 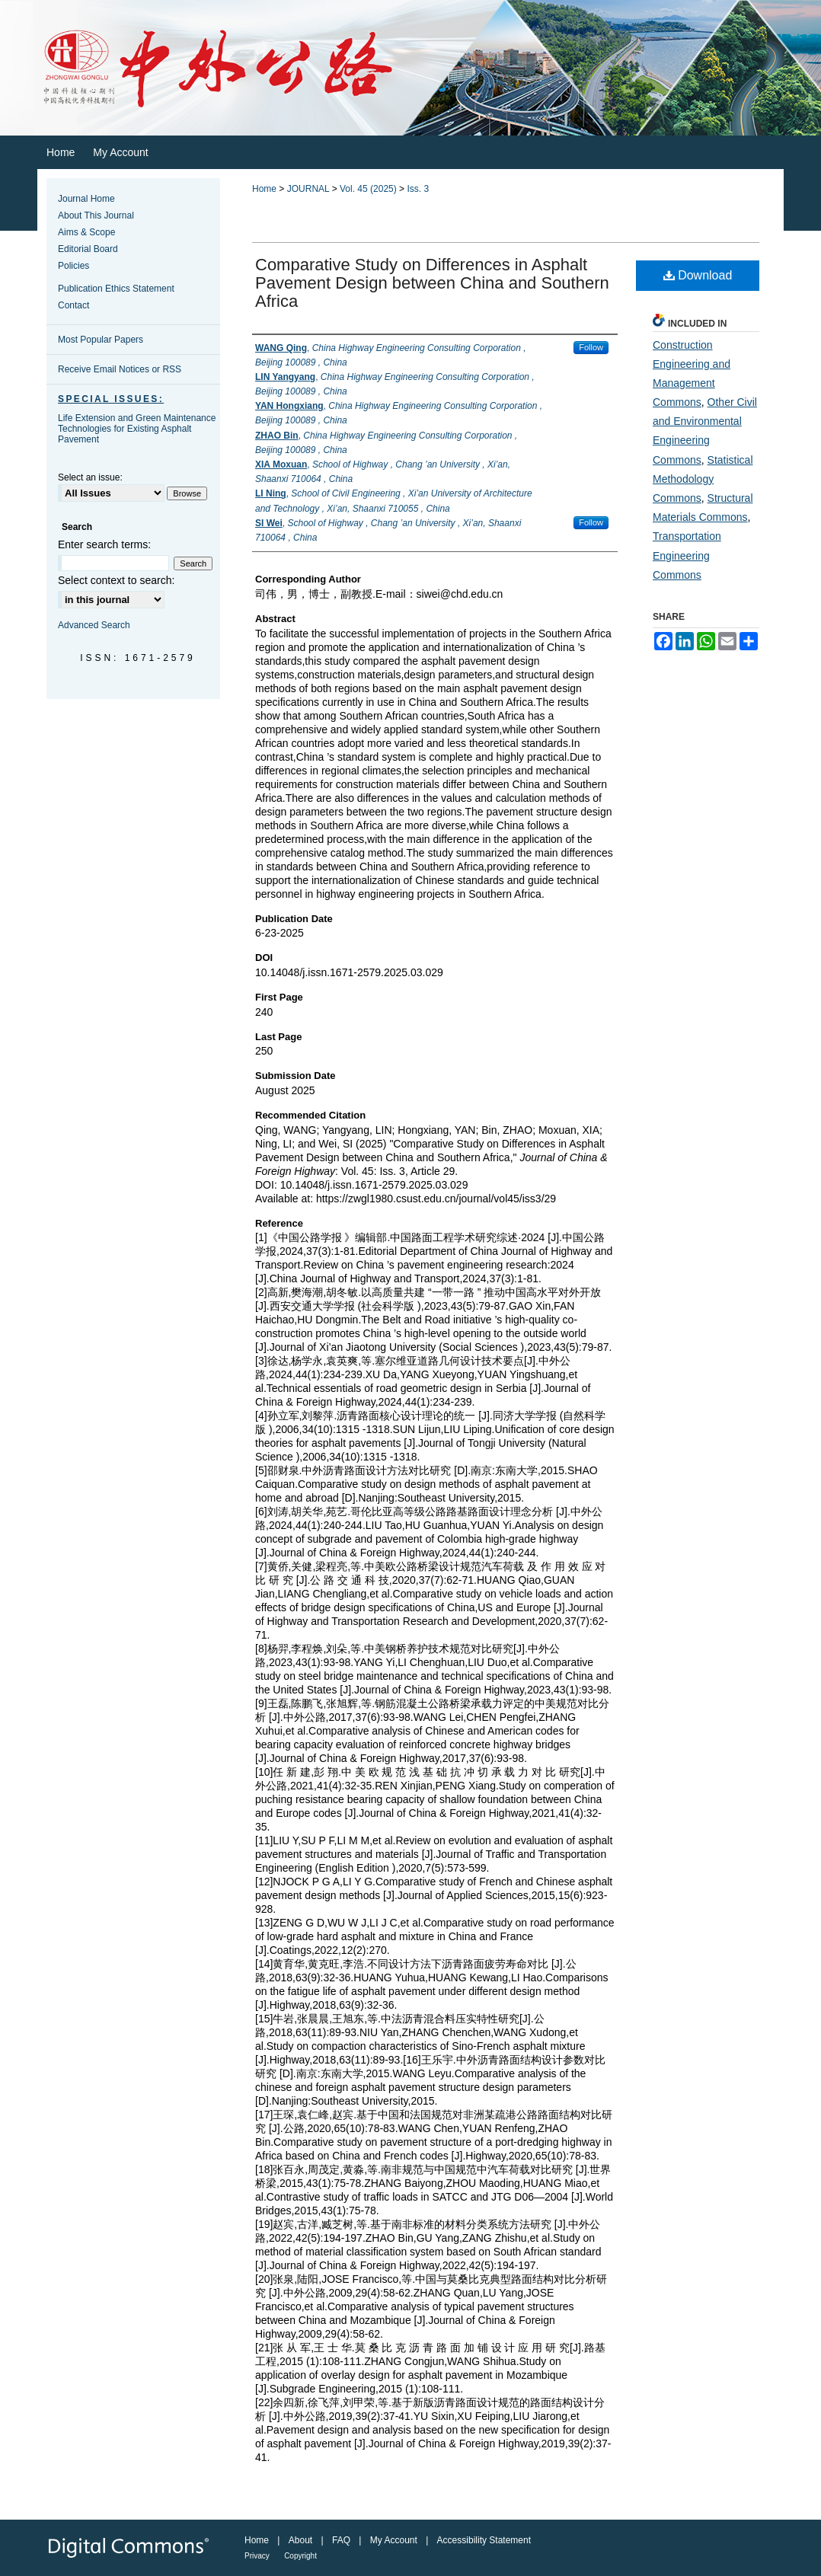 I want to click on Editorial Board, so click(x=88, y=249).